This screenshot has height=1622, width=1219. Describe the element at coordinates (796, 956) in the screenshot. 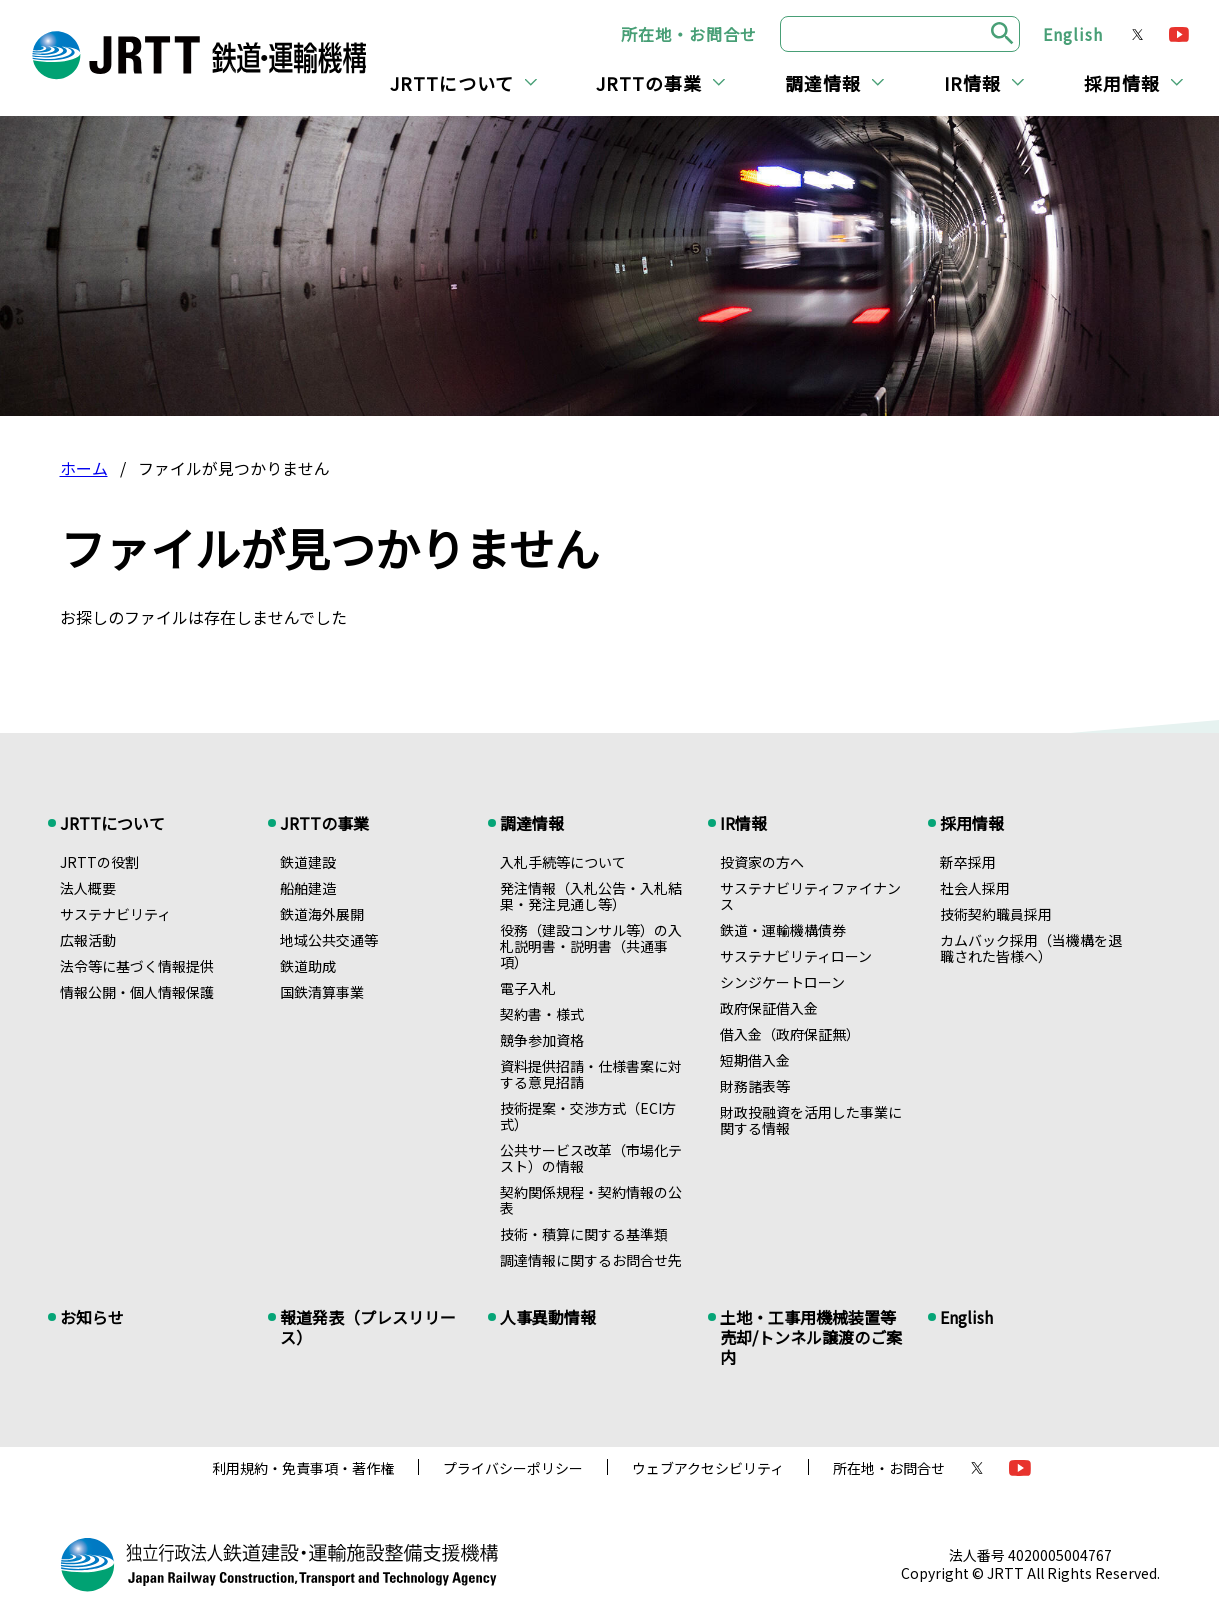

I see `サステナビリティローン` at that location.